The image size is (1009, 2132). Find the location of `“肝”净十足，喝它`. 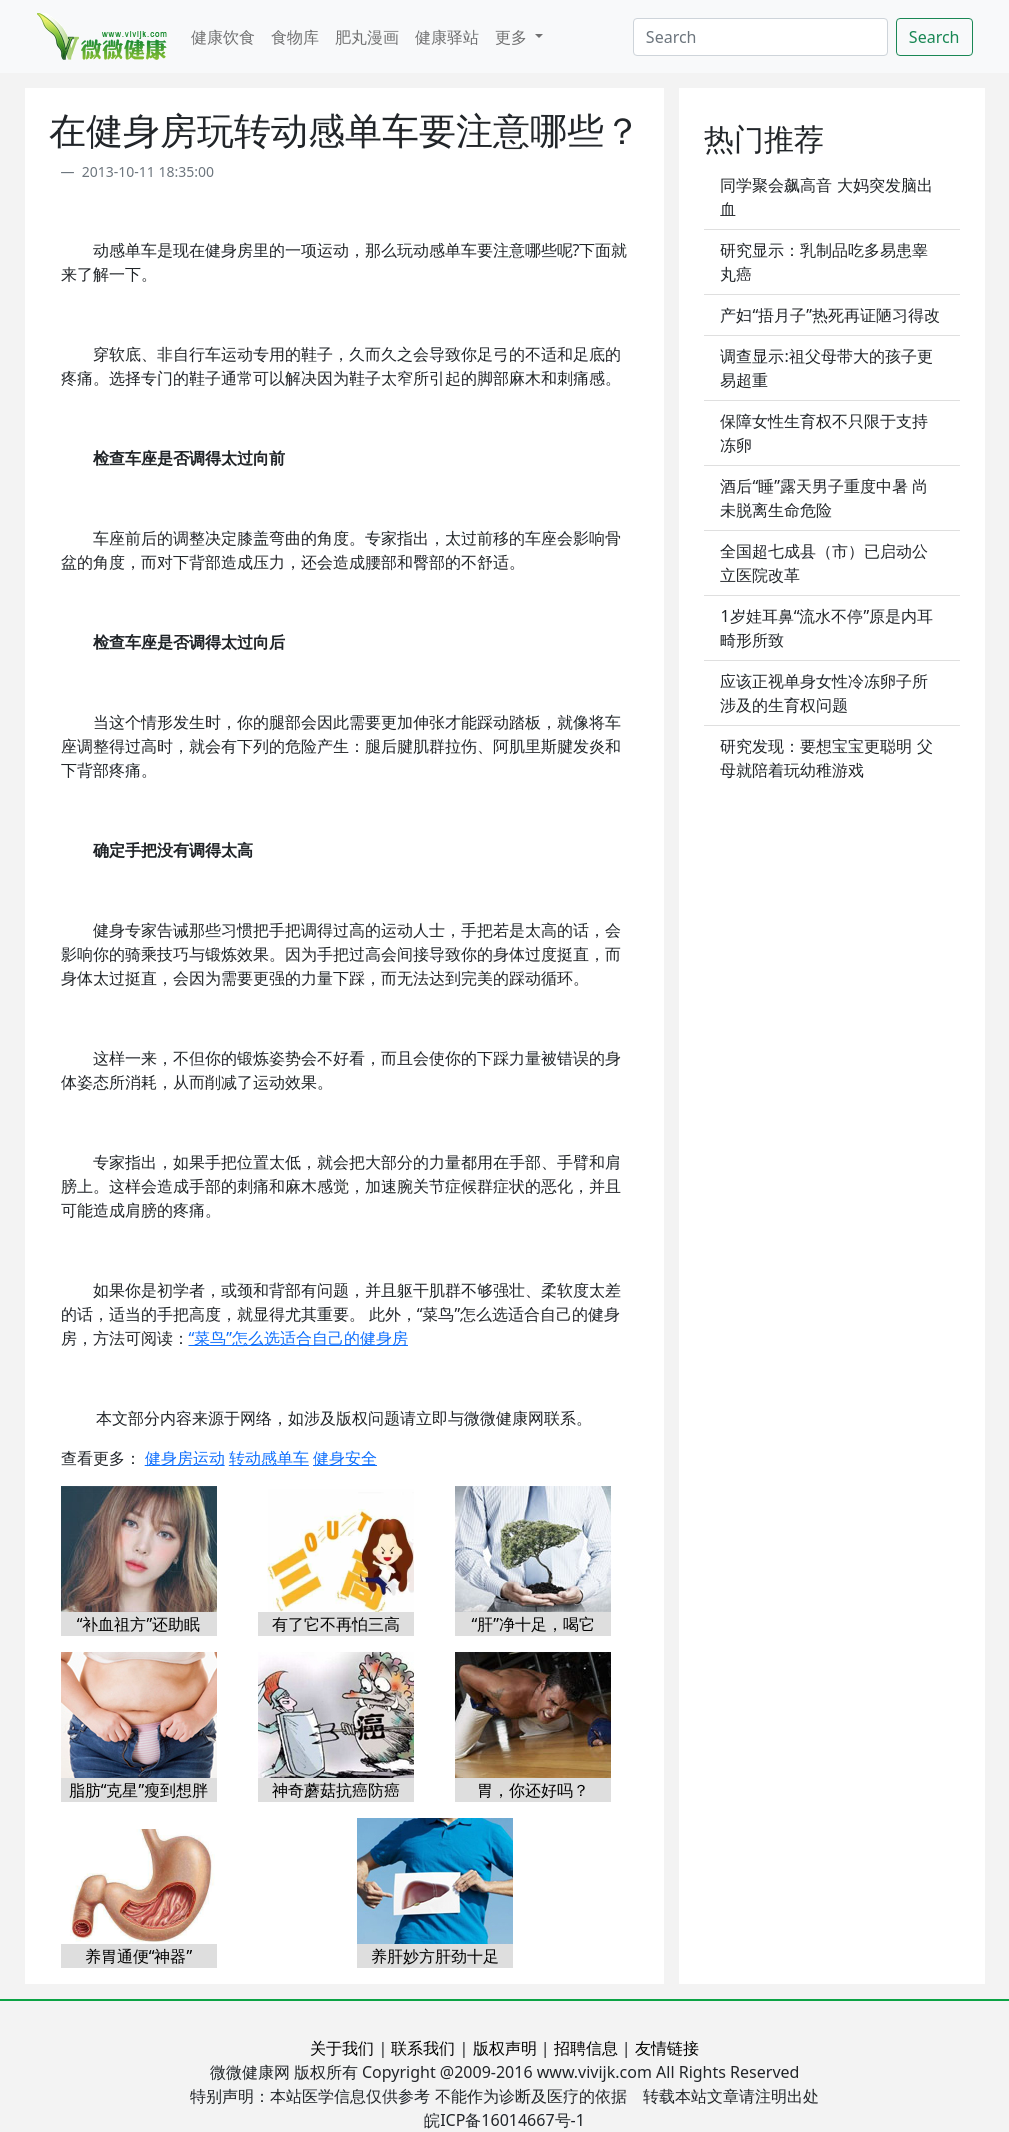

“肝”净十足，喝它 is located at coordinates (533, 1624).